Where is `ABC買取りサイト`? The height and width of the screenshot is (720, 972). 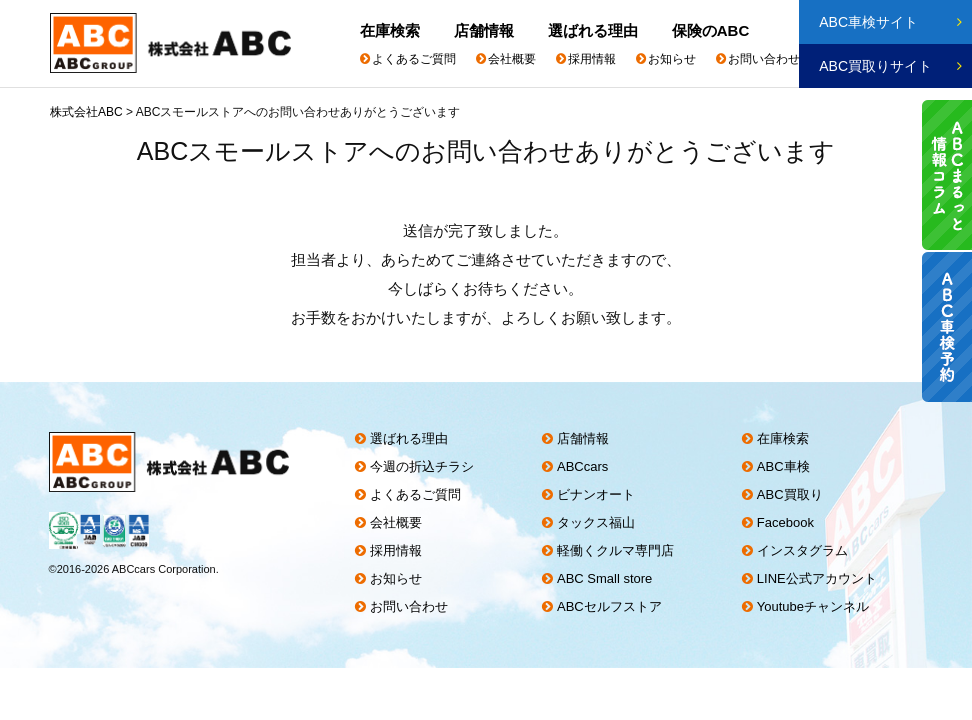 ABC買取りサイト is located at coordinates (875, 66).